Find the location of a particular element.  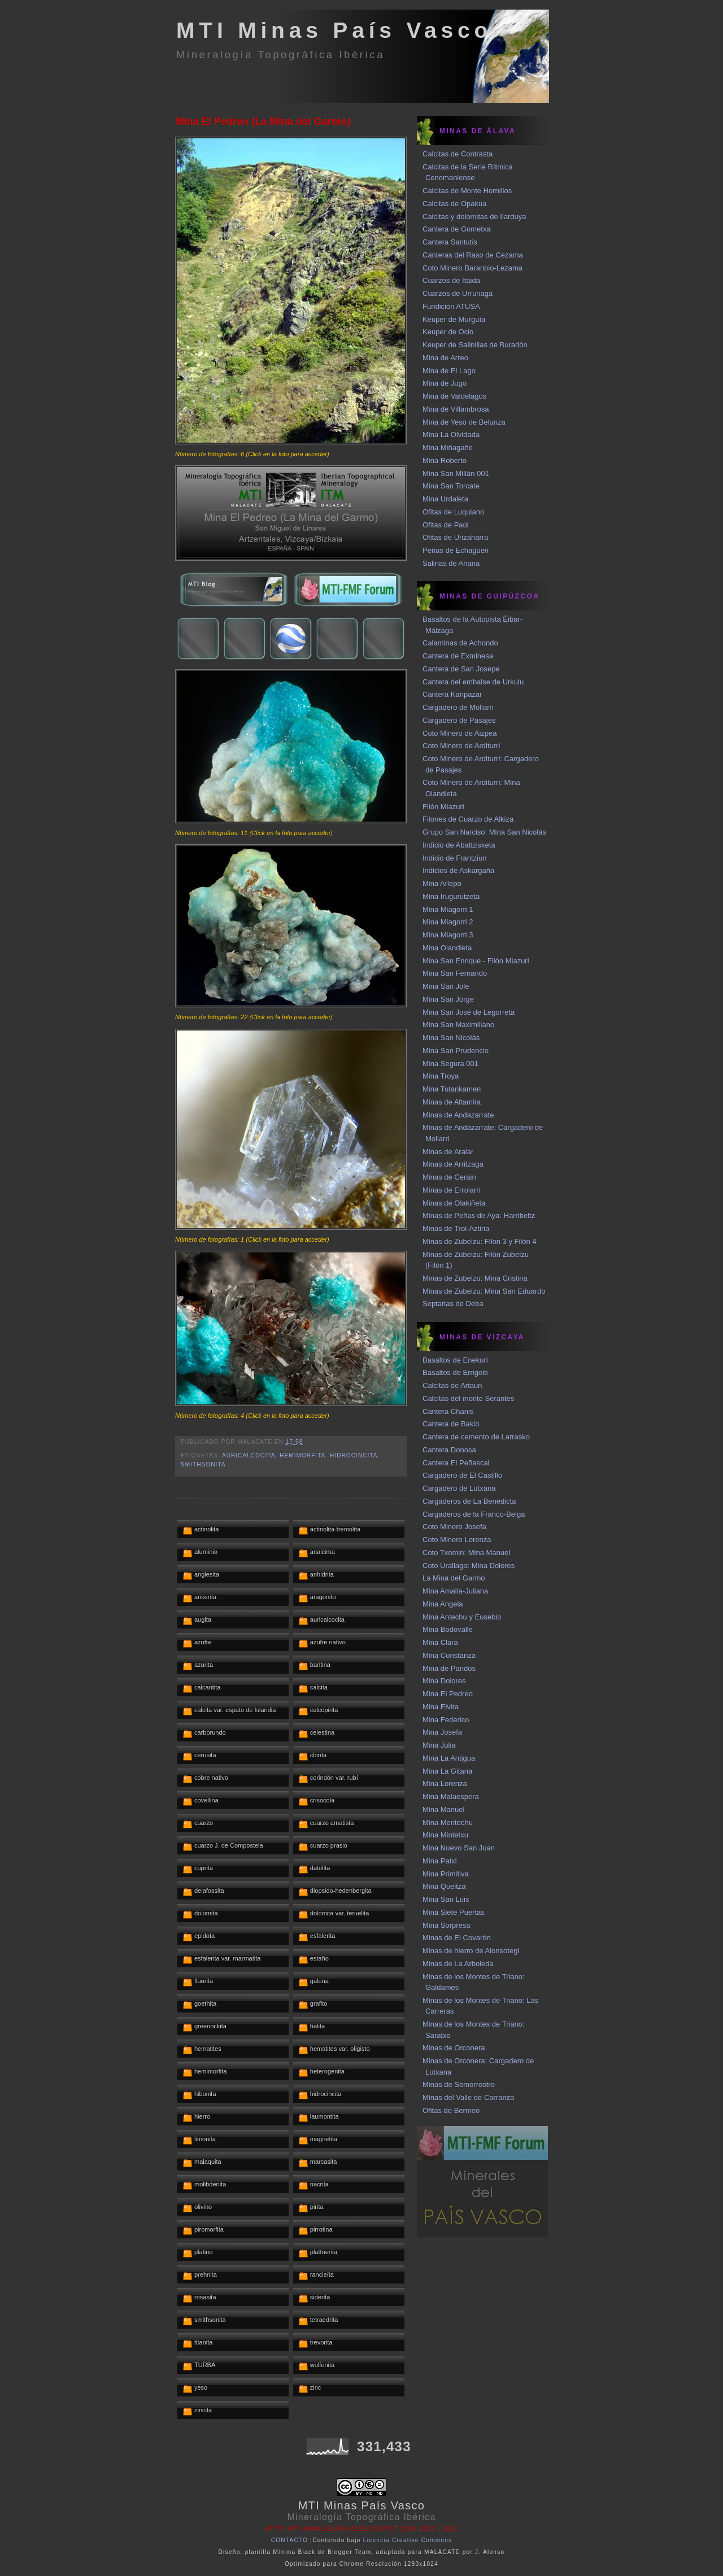

Minas de Orconera is located at coordinates (454, 2048).